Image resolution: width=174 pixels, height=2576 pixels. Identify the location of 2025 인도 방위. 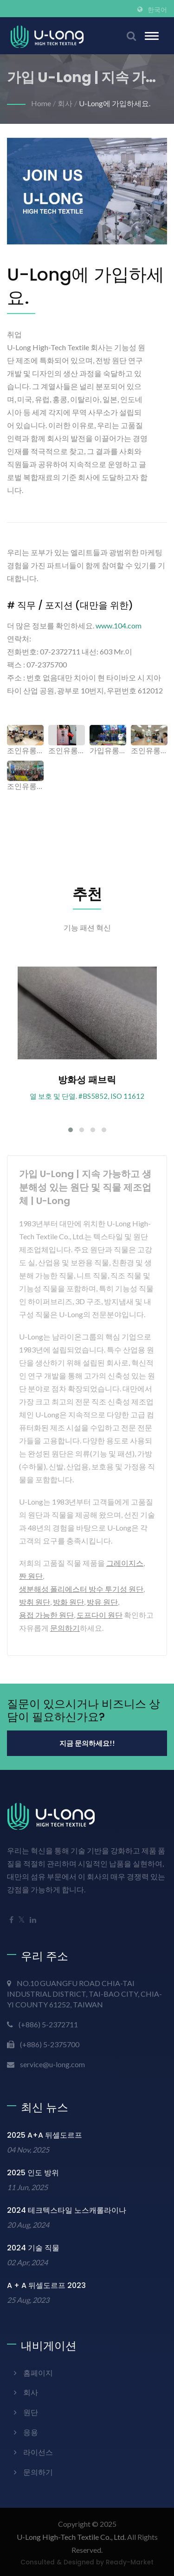
(33, 2172).